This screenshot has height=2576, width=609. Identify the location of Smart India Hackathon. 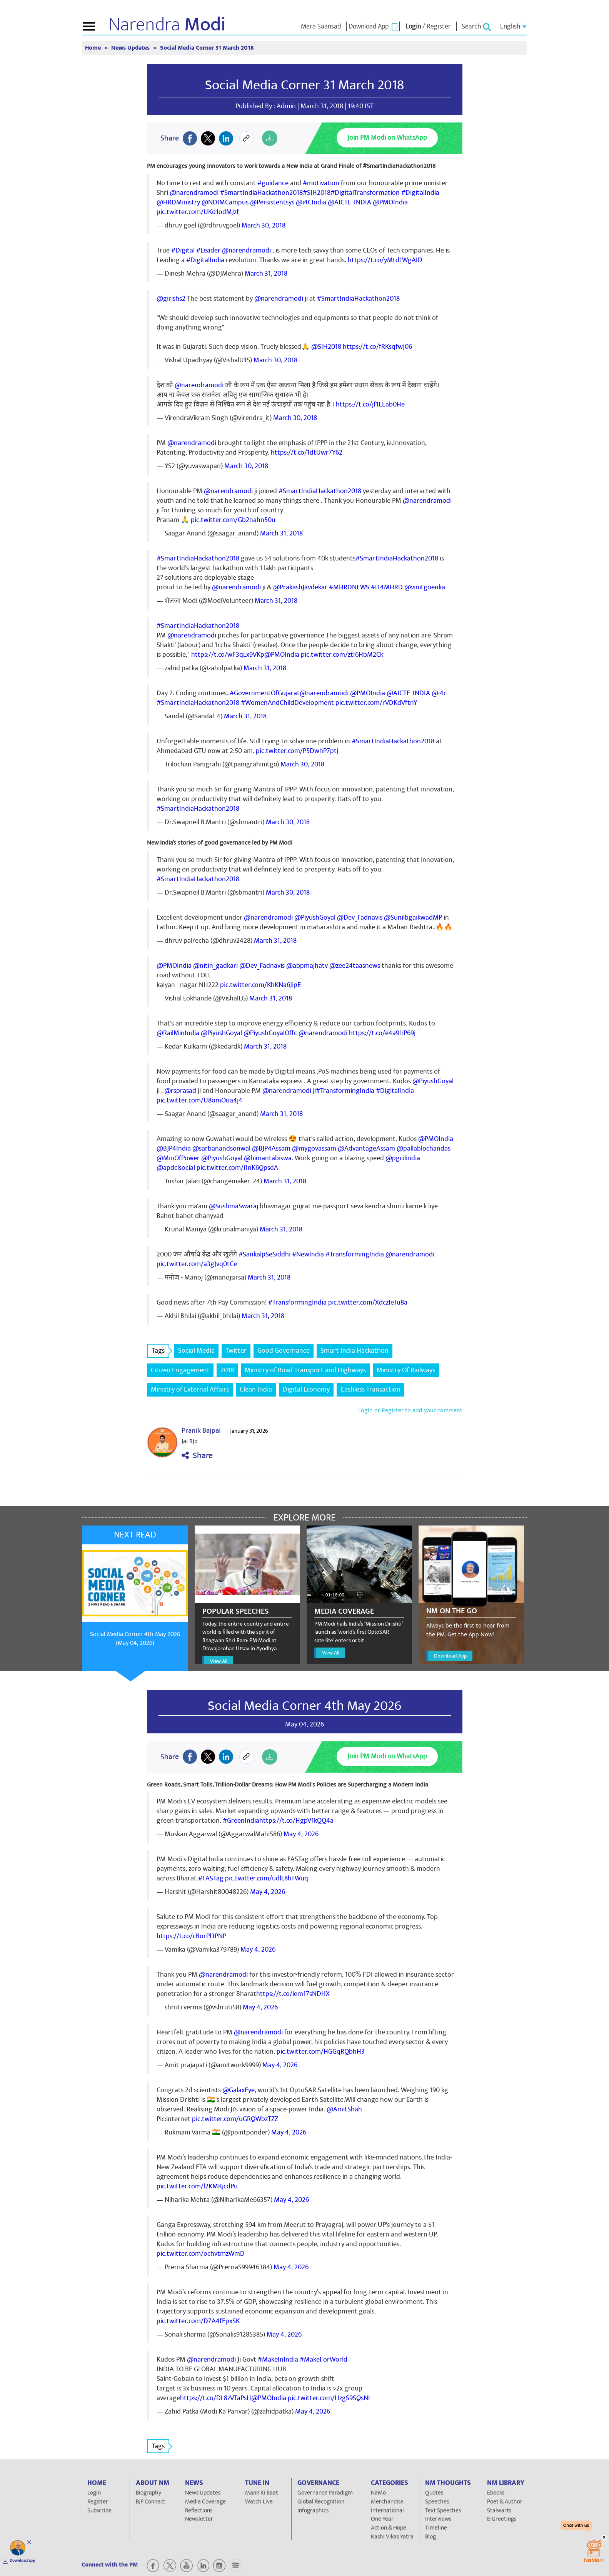
(354, 1350).